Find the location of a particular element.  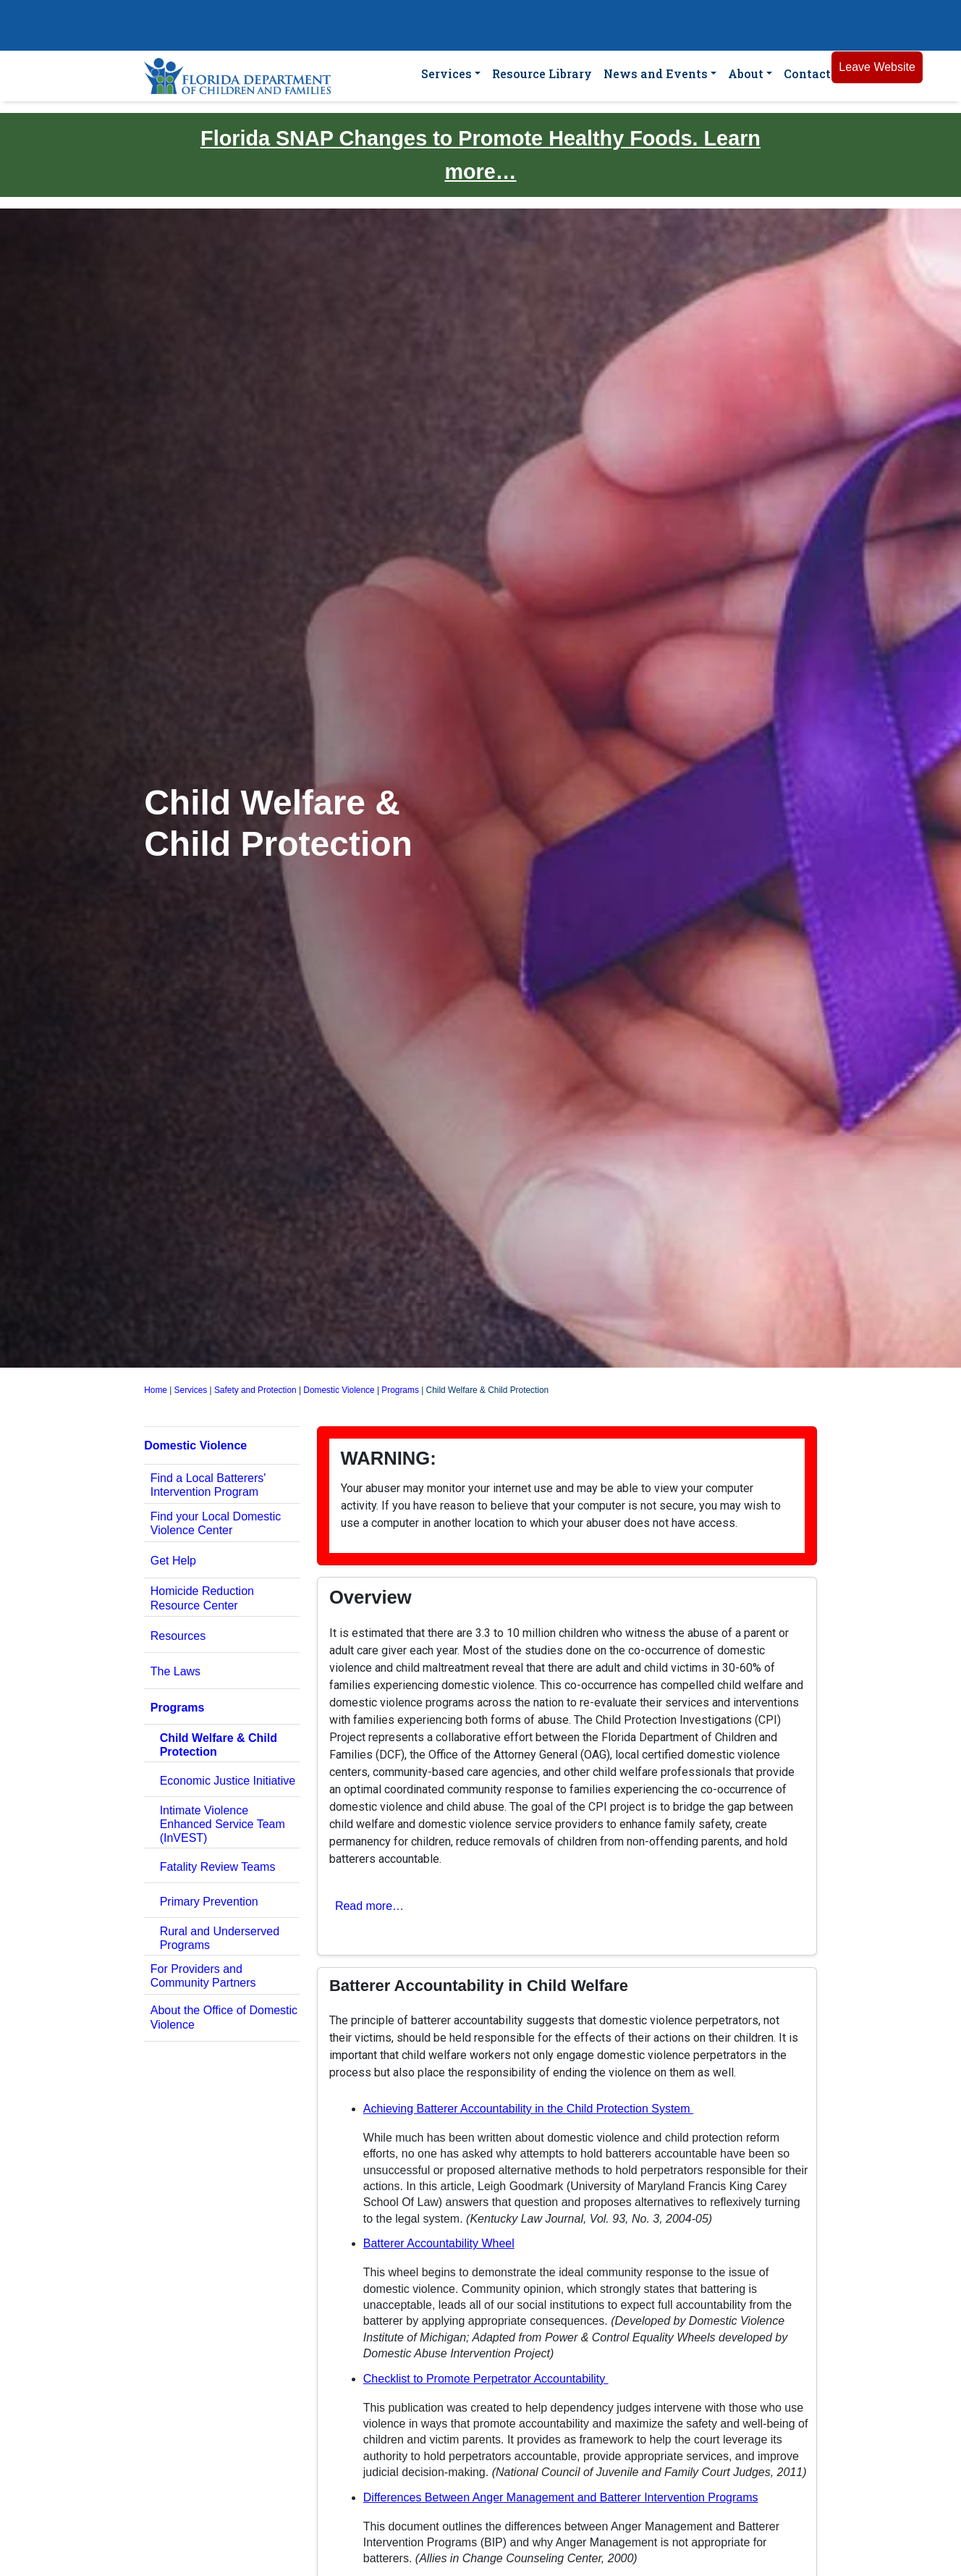

Get Help is located at coordinates (173, 1560).